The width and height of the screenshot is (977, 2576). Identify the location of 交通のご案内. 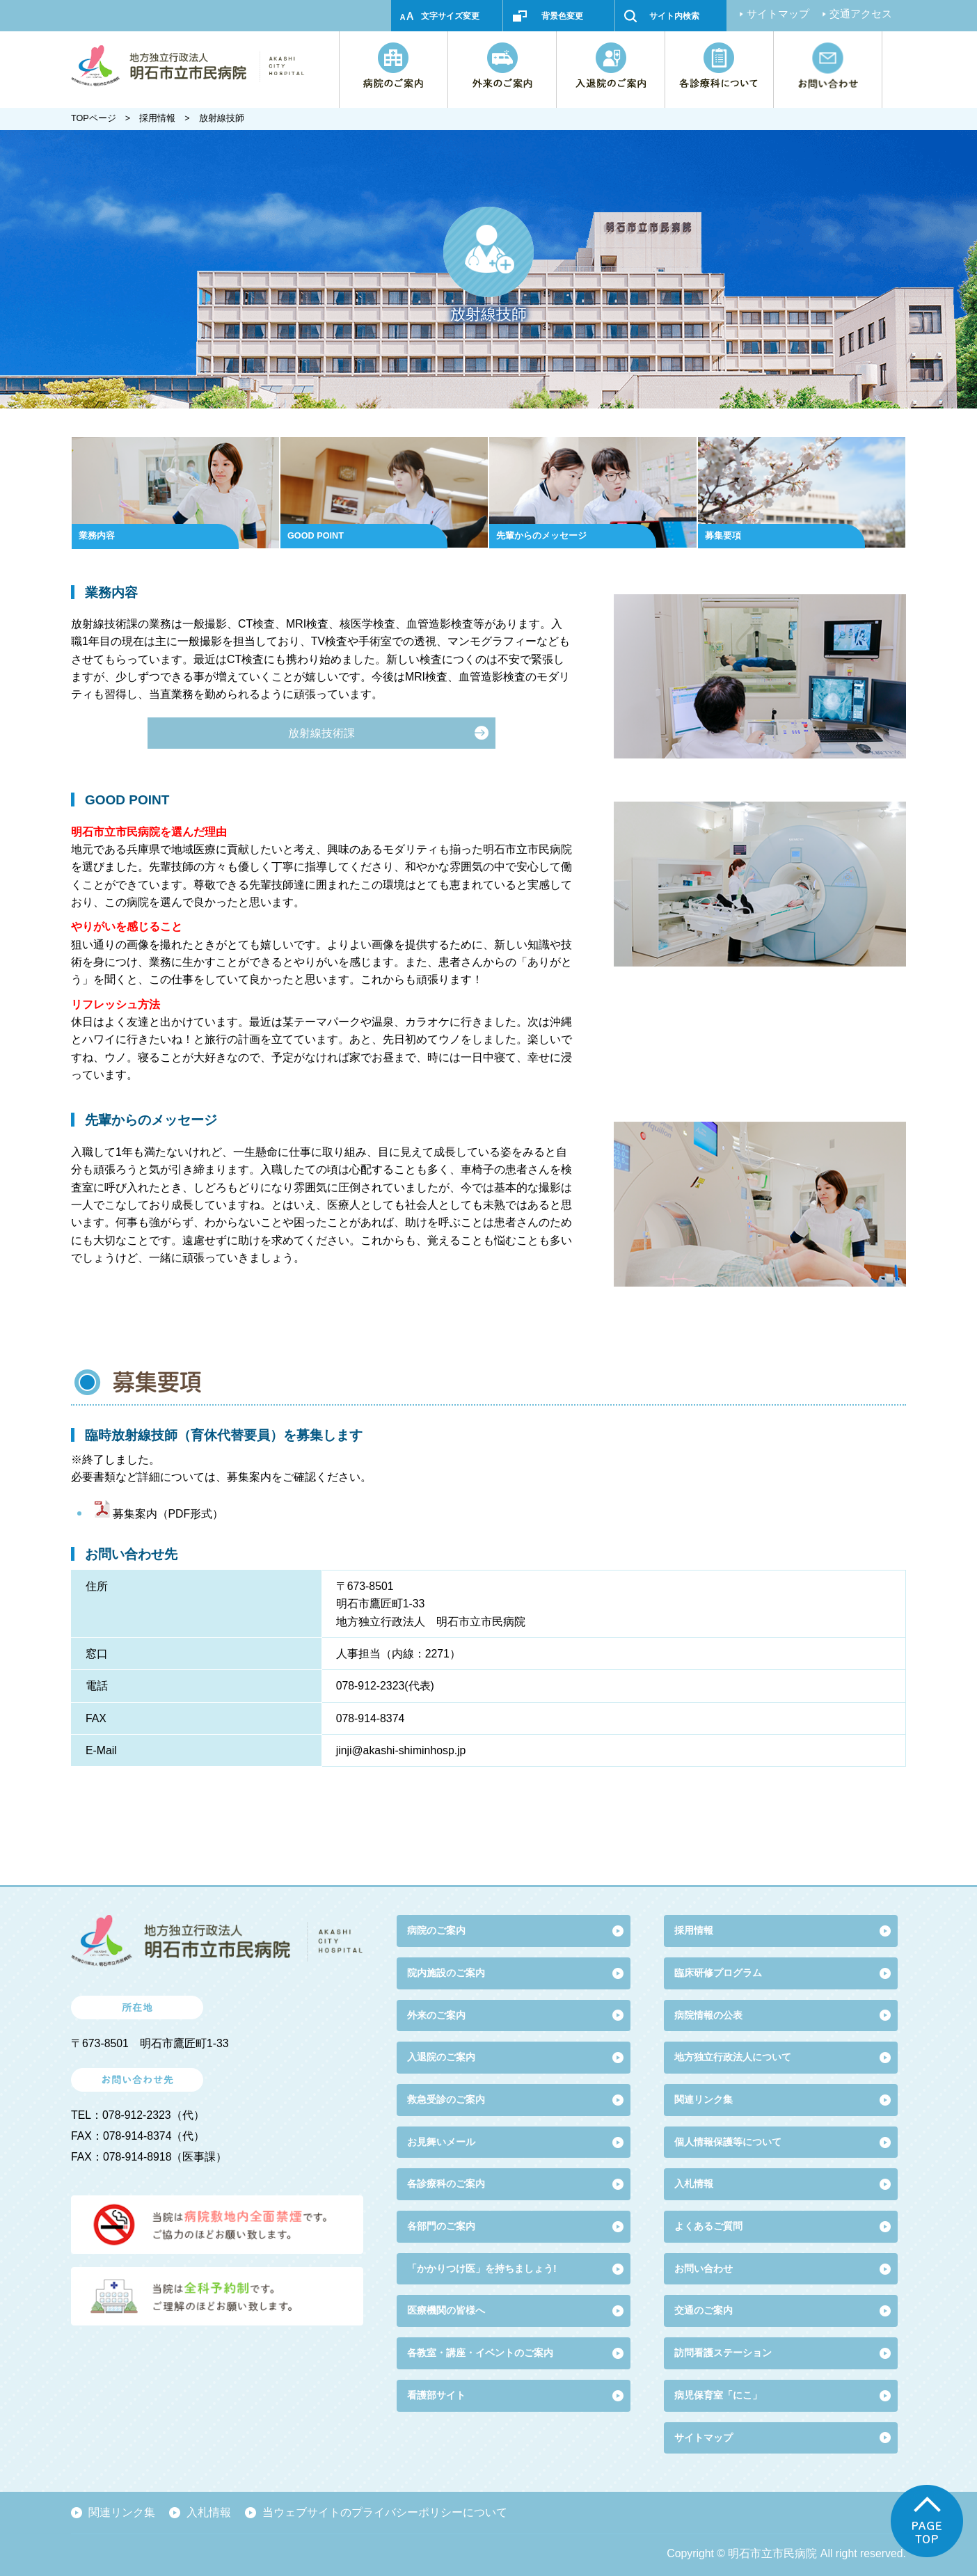
(703, 2310).